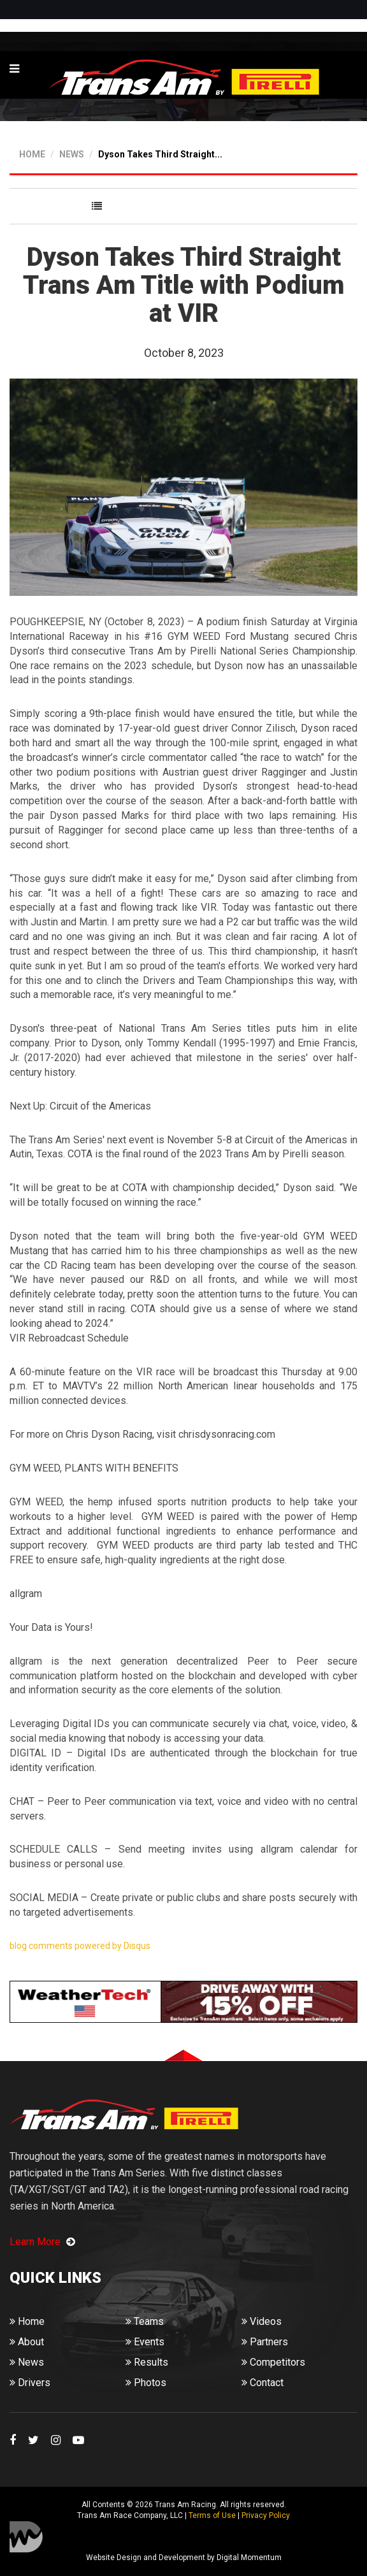 This screenshot has width=367, height=2576. What do you see at coordinates (147, 2362) in the screenshot?
I see `Results` at bounding box center [147, 2362].